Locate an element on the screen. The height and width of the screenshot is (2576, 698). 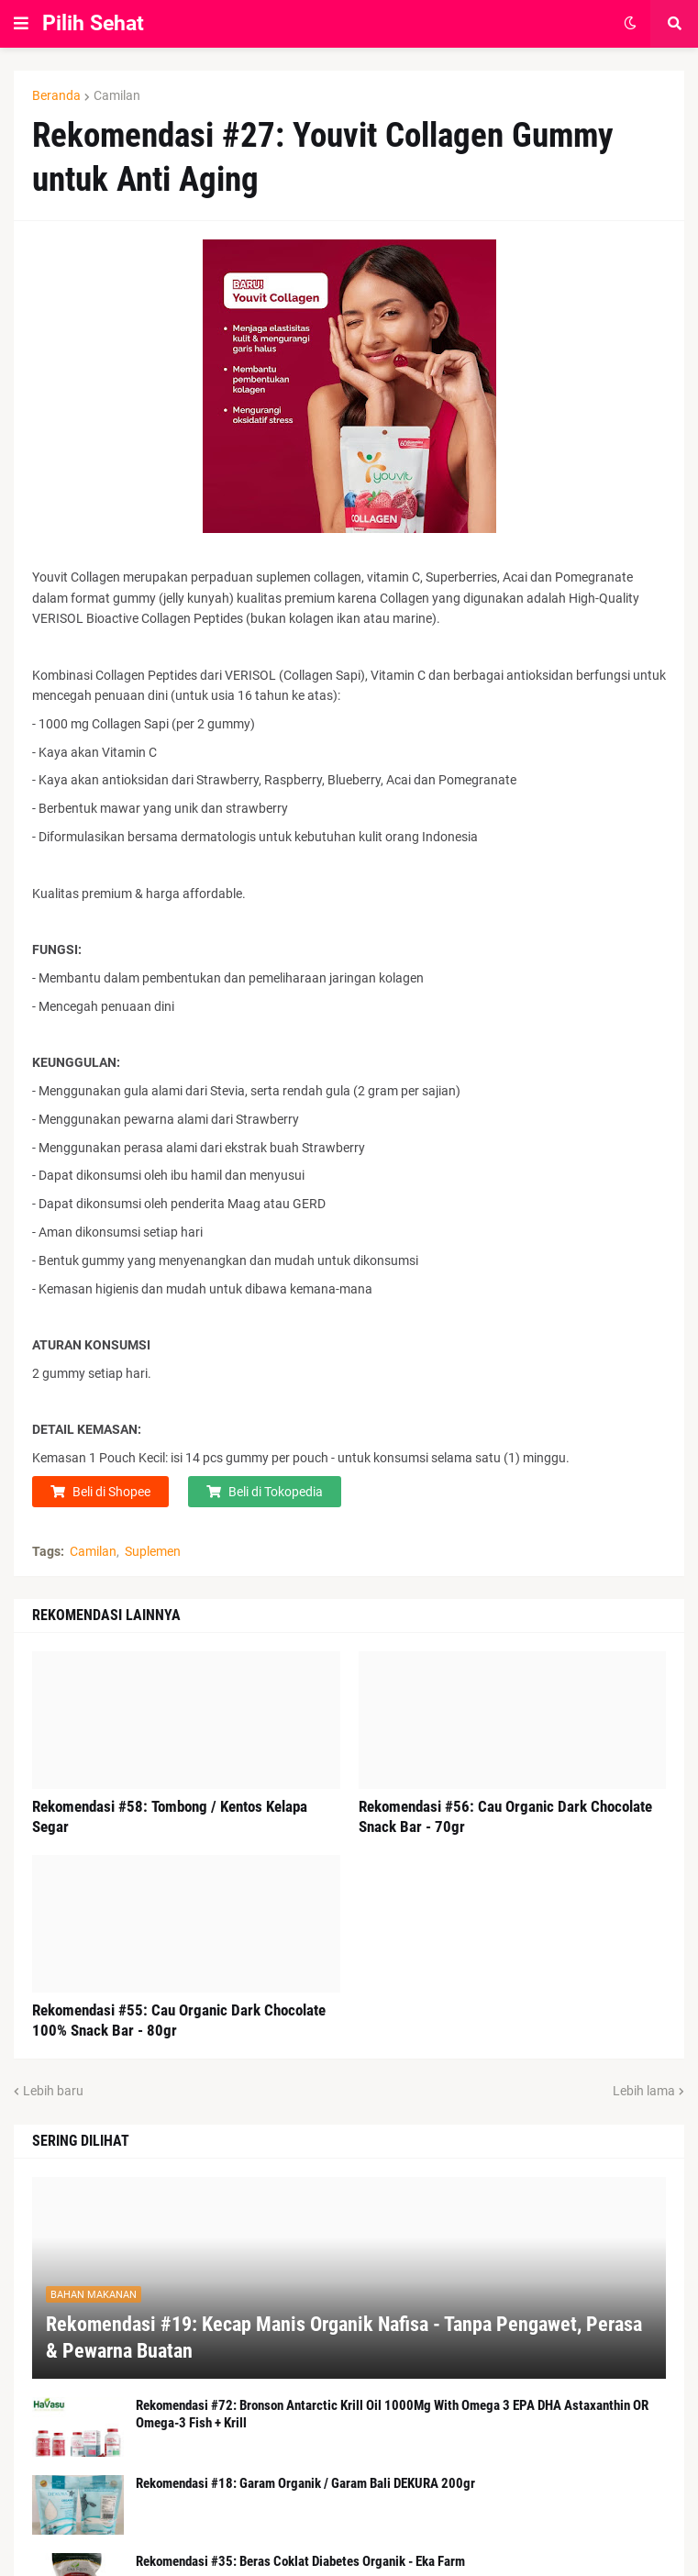
Suplemen is located at coordinates (153, 1551).